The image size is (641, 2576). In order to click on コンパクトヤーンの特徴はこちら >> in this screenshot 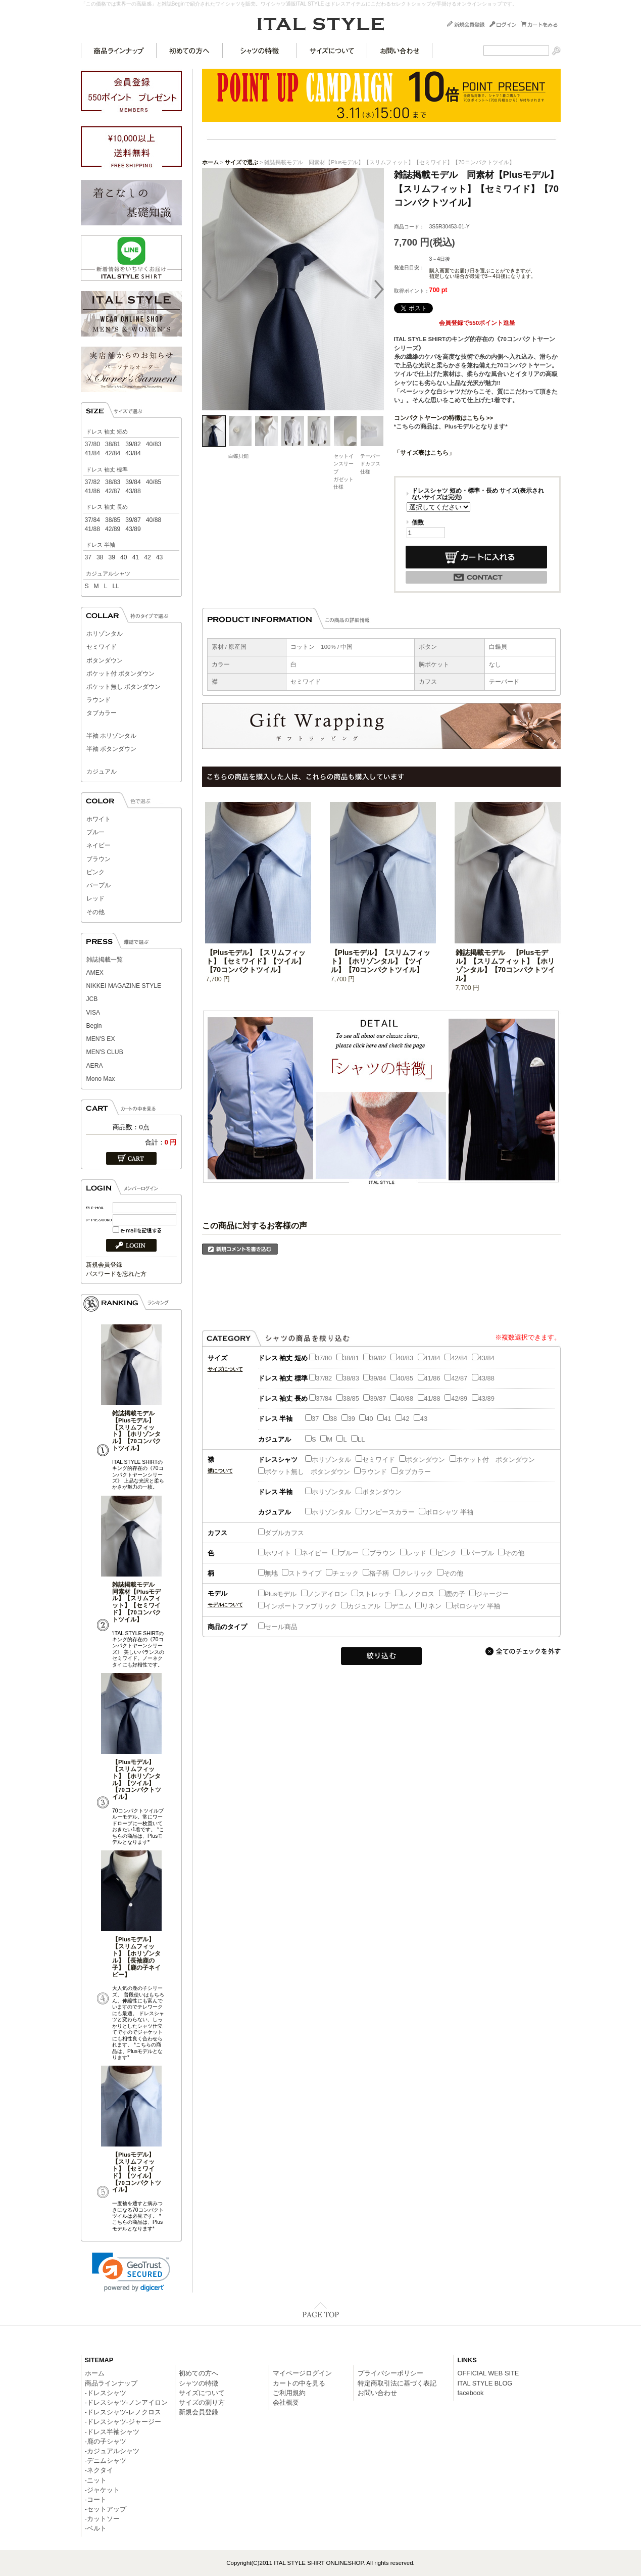, I will do `click(444, 418)`.